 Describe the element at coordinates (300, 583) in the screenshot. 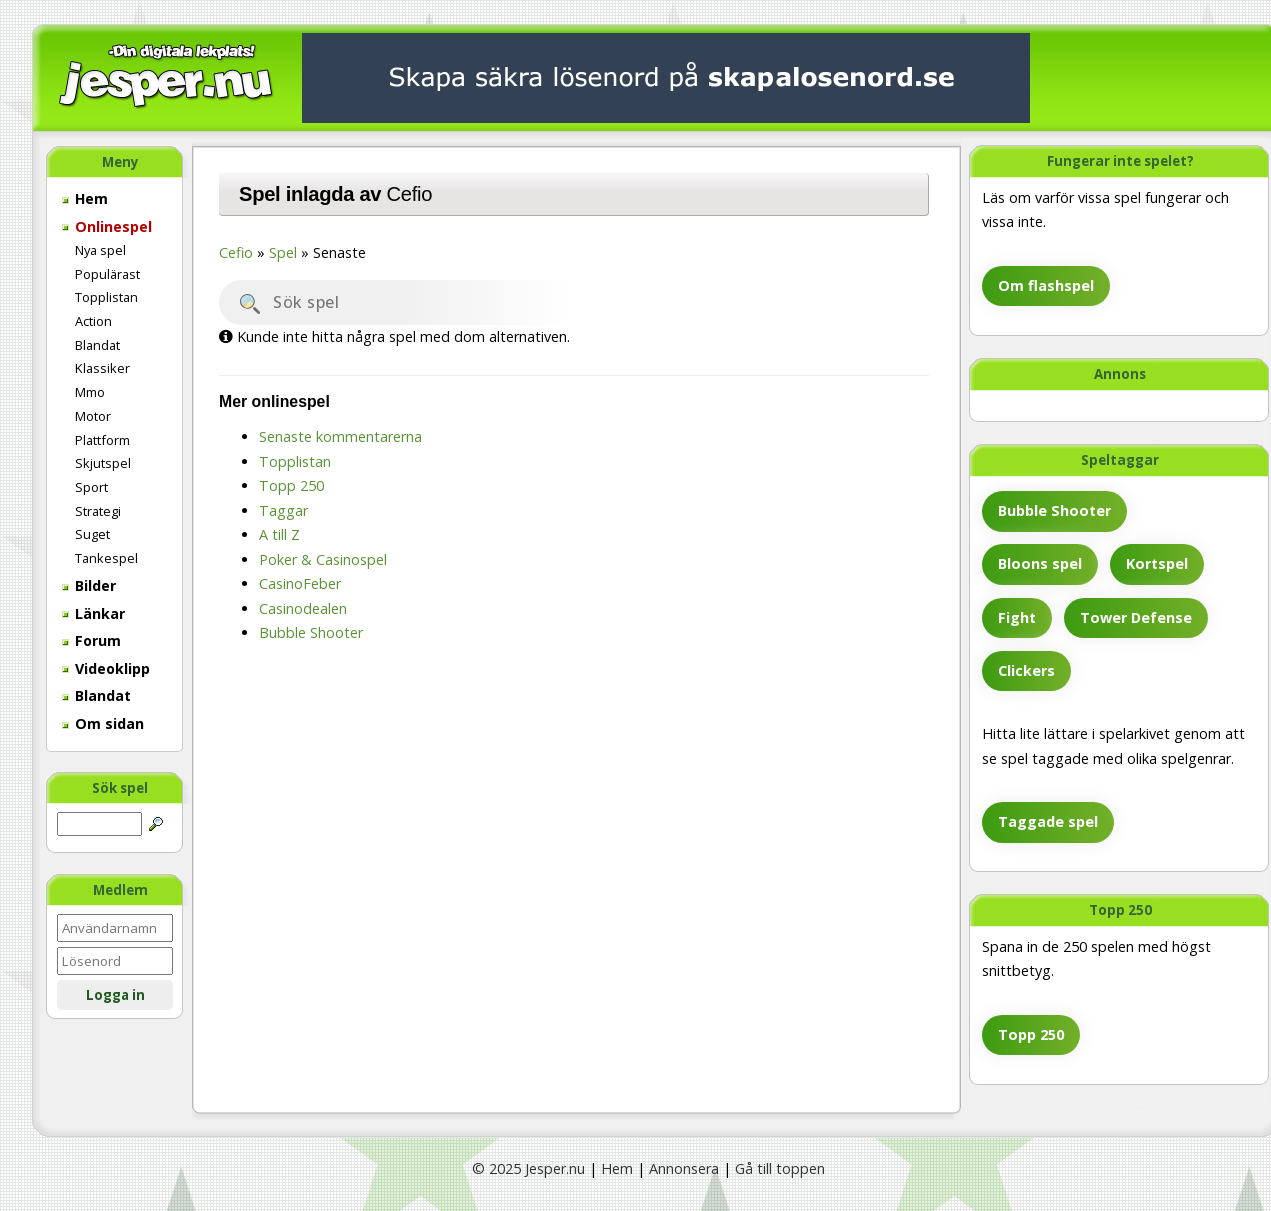

I see `CasinoFeber` at that location.